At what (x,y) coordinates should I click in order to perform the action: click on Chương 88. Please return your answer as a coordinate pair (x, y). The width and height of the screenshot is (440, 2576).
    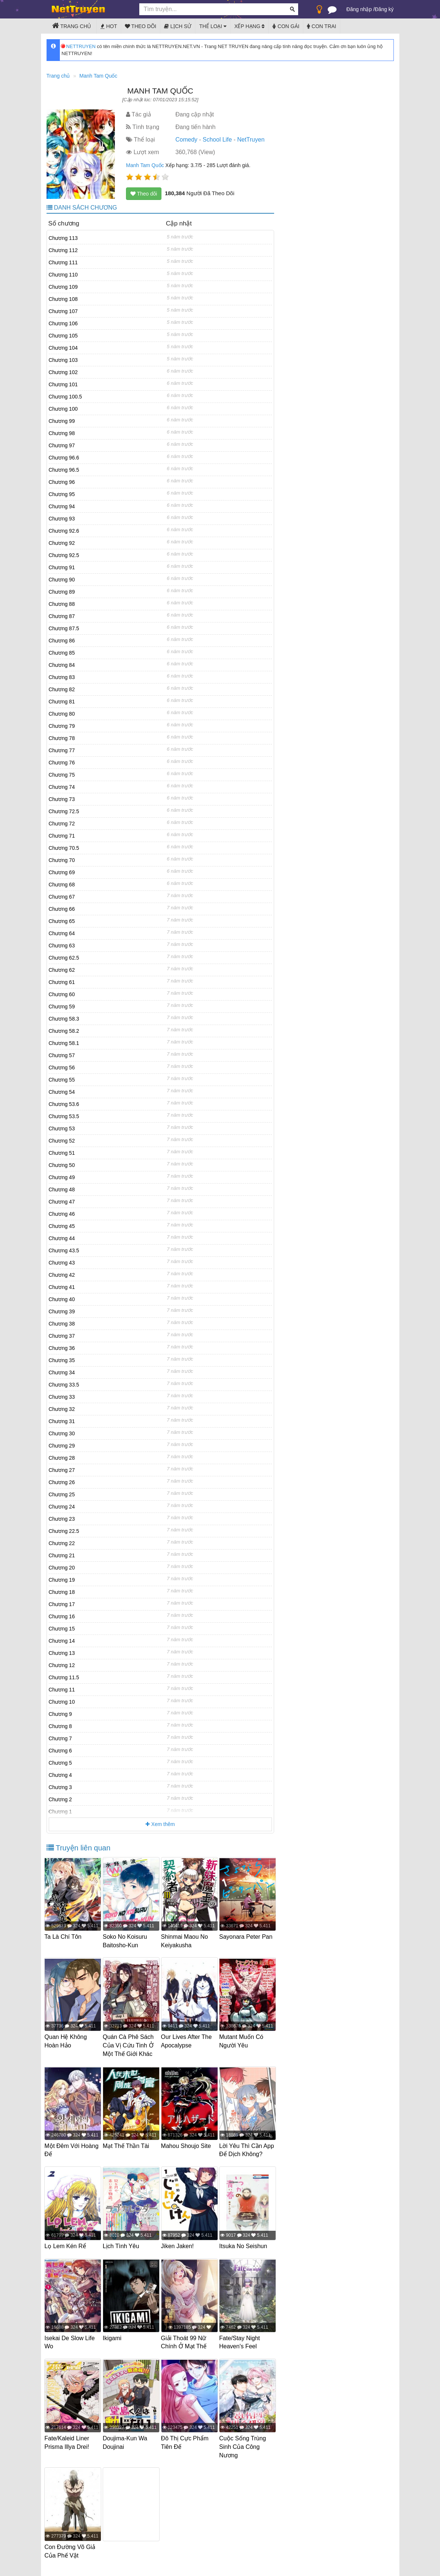
    Looking at the image, I should click on (62, 604).